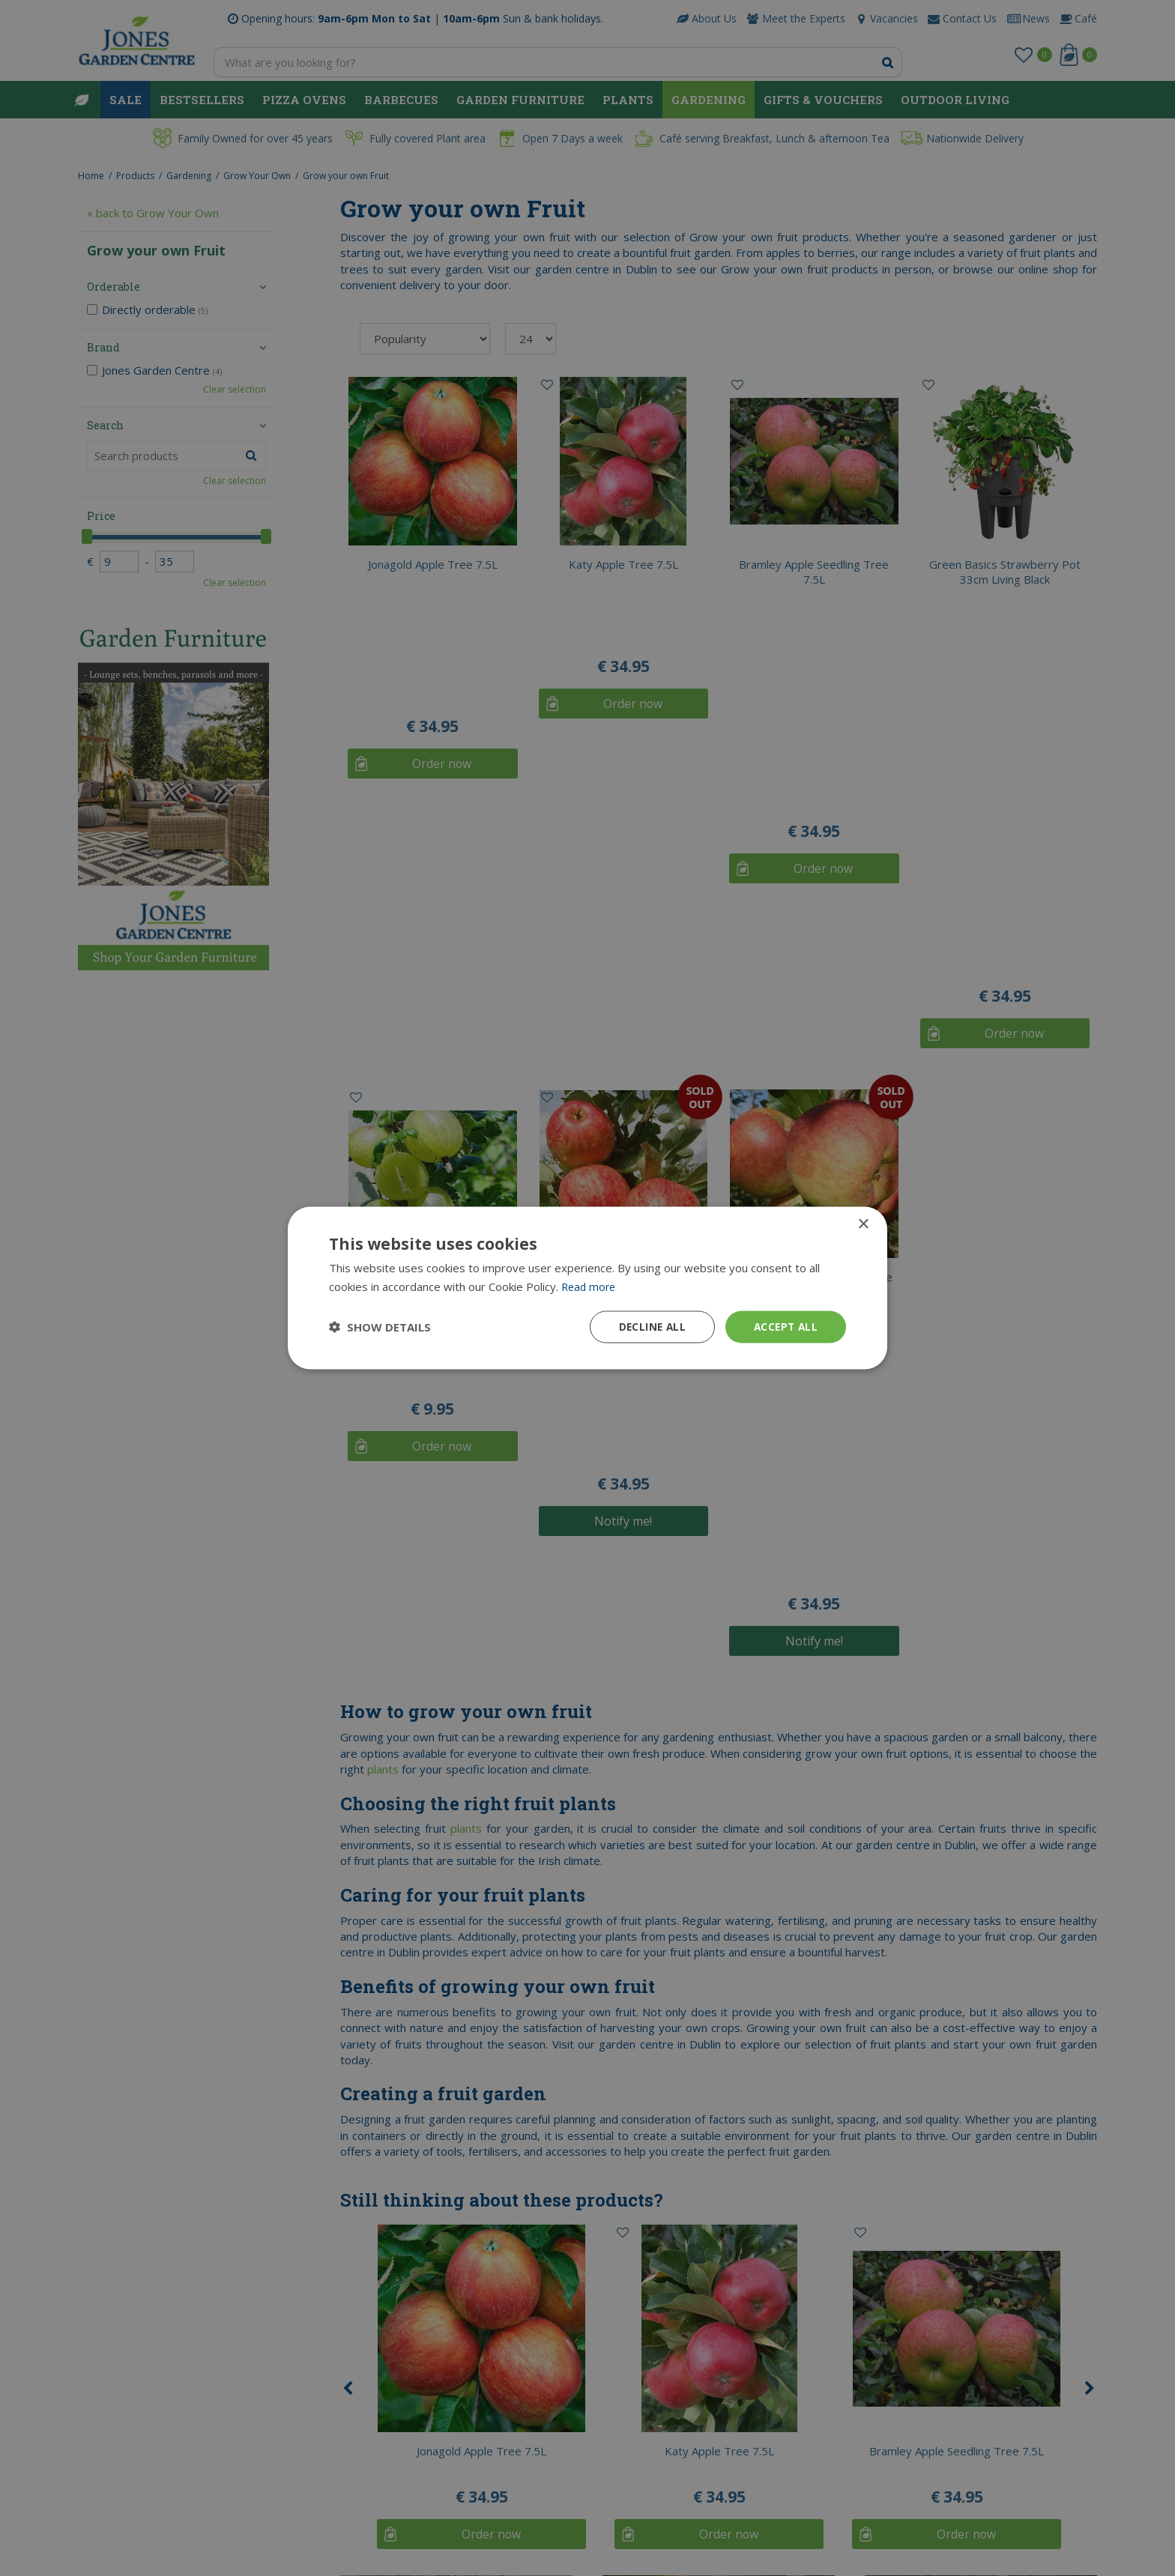  What do you see at coordinates (863, 1224) in the screenshot?
I see `× [button]` at bounding box center [863, 1224].